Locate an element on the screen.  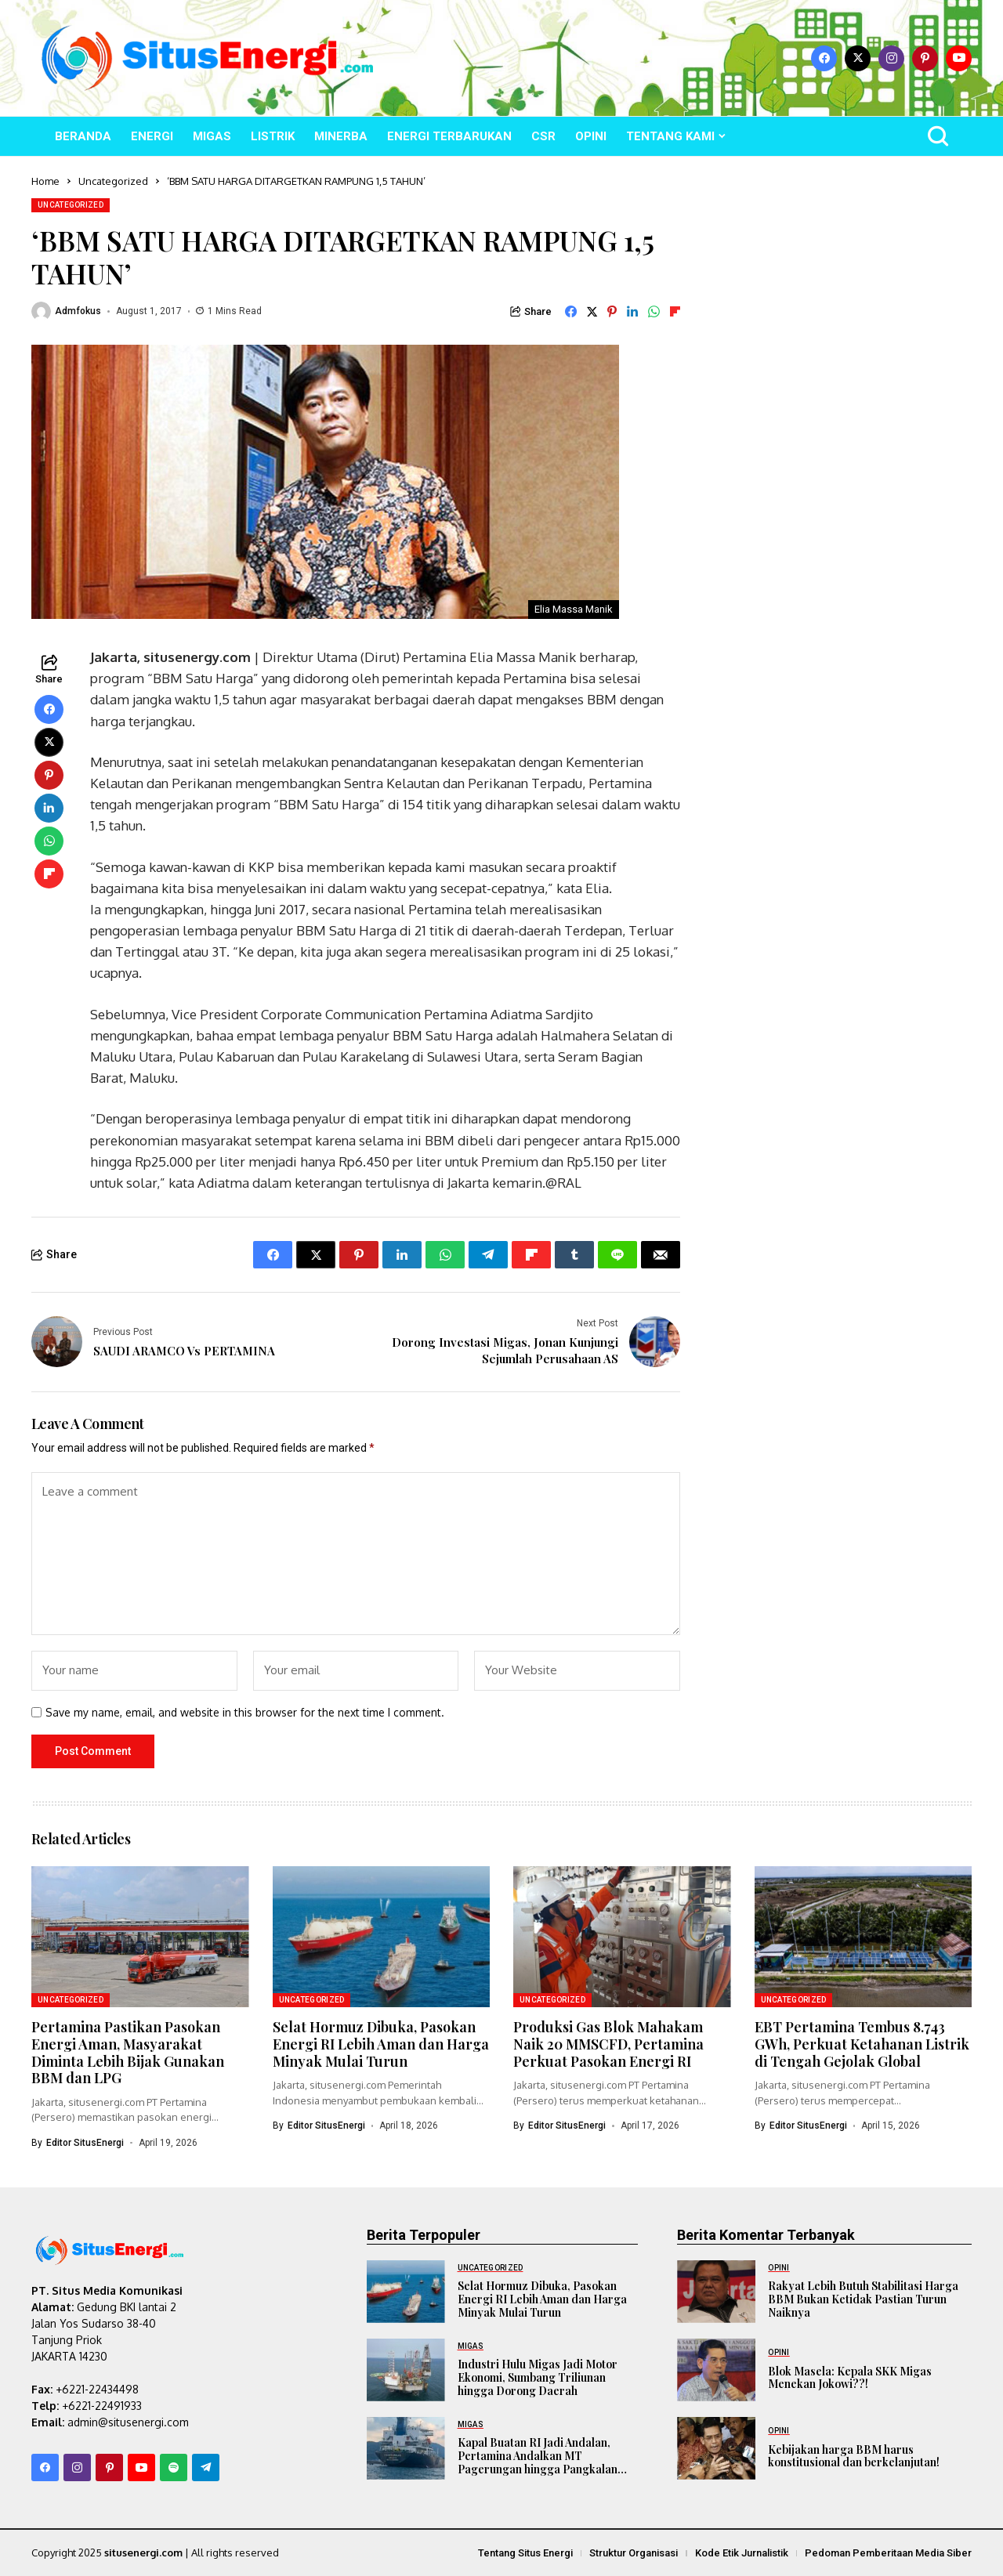
[facebook] is located at coordinates (824, 58).